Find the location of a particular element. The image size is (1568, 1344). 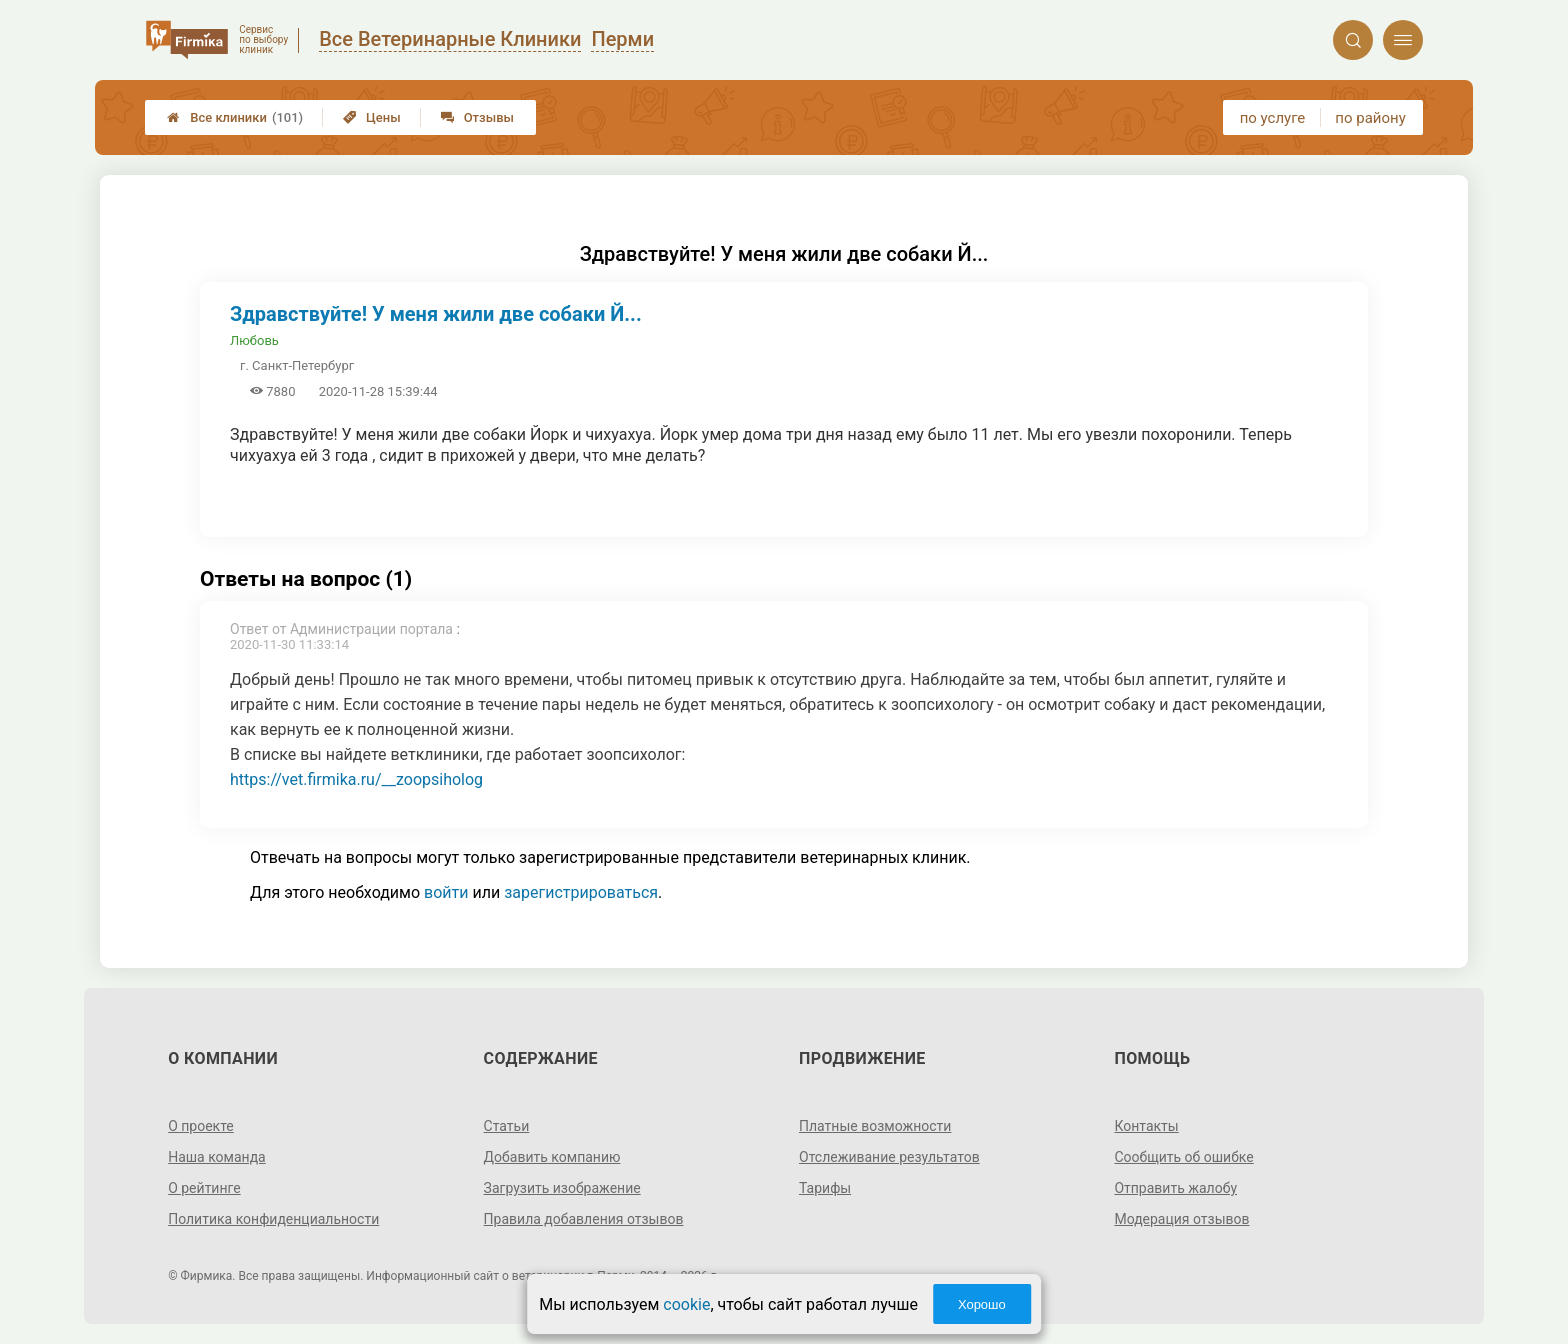

по району is located at coordinates (1370, 118).